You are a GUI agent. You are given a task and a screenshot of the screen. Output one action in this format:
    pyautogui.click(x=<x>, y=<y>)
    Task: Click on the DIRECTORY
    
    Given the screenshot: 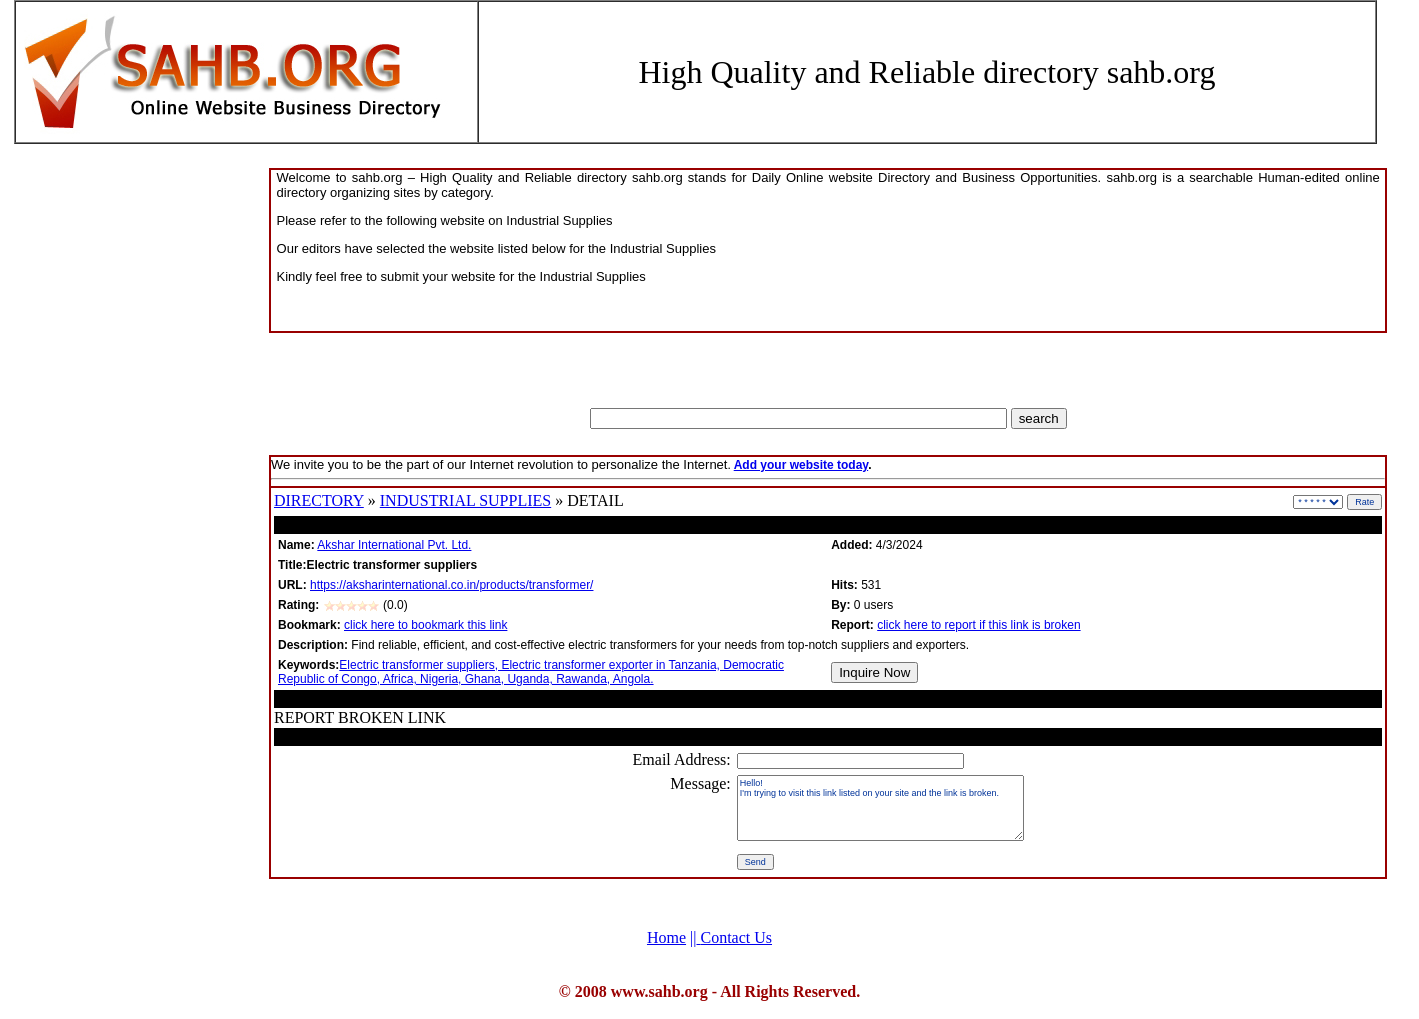 What is the action you would take?
    pyautogui.click(x=319, y=500)
    